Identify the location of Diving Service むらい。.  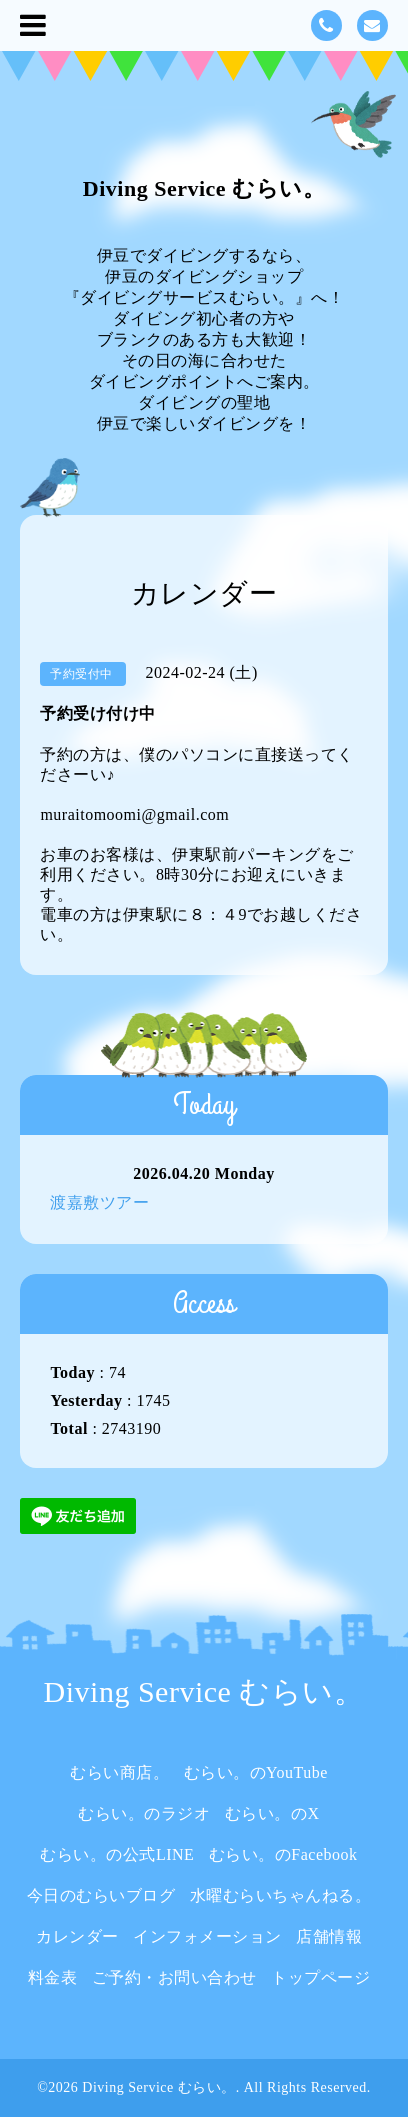
(204, 188).